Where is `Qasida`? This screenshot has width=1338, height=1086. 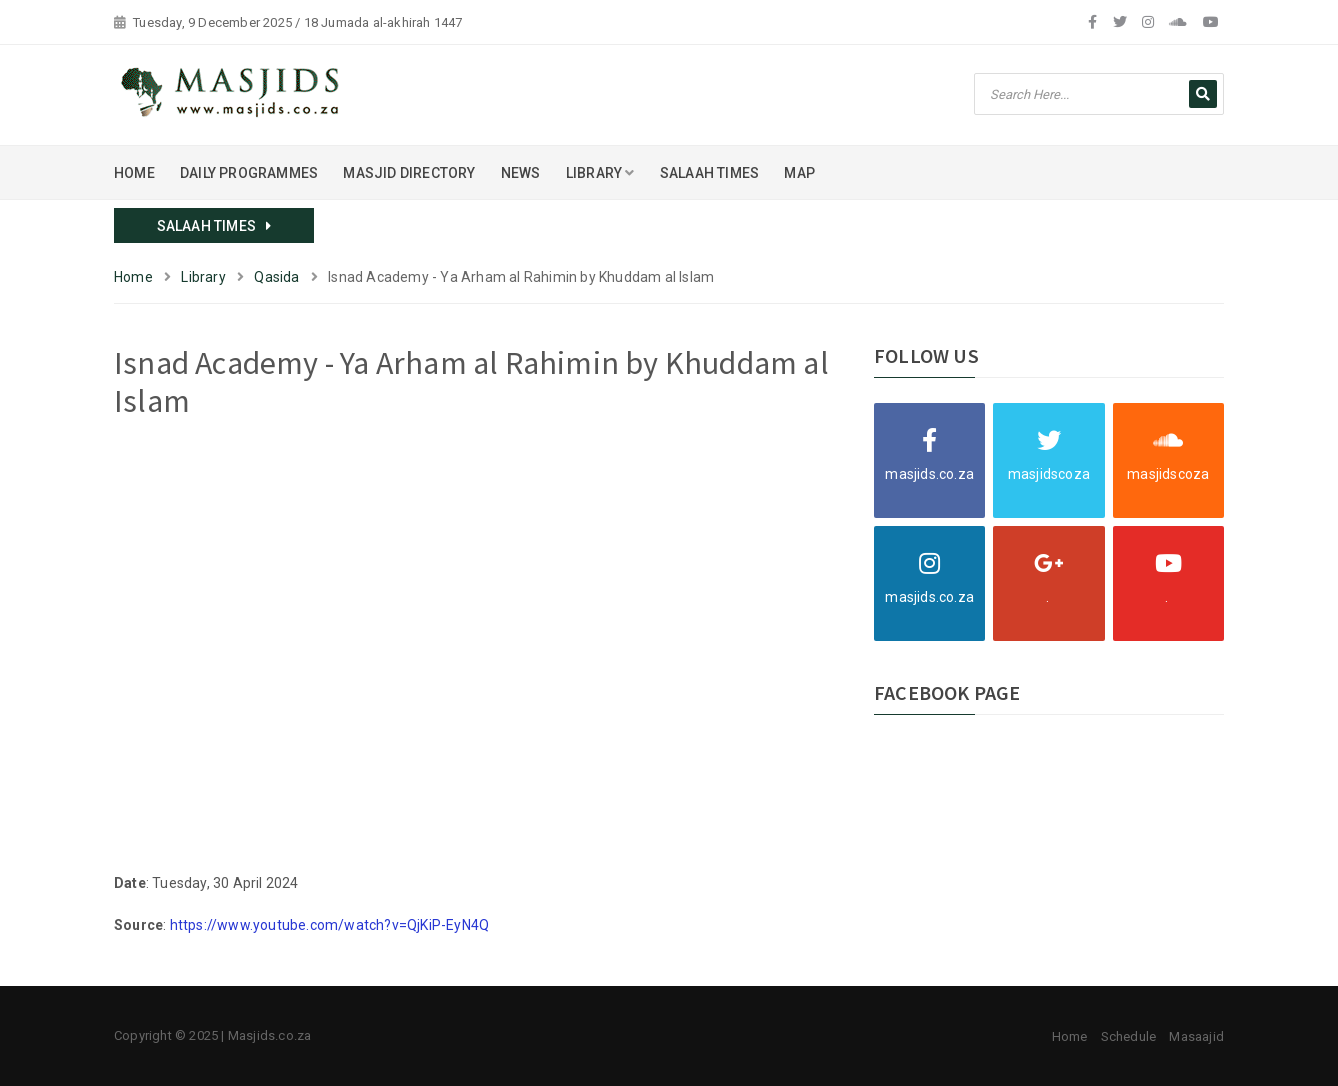
Qasida is located at coordinates (276, 277).